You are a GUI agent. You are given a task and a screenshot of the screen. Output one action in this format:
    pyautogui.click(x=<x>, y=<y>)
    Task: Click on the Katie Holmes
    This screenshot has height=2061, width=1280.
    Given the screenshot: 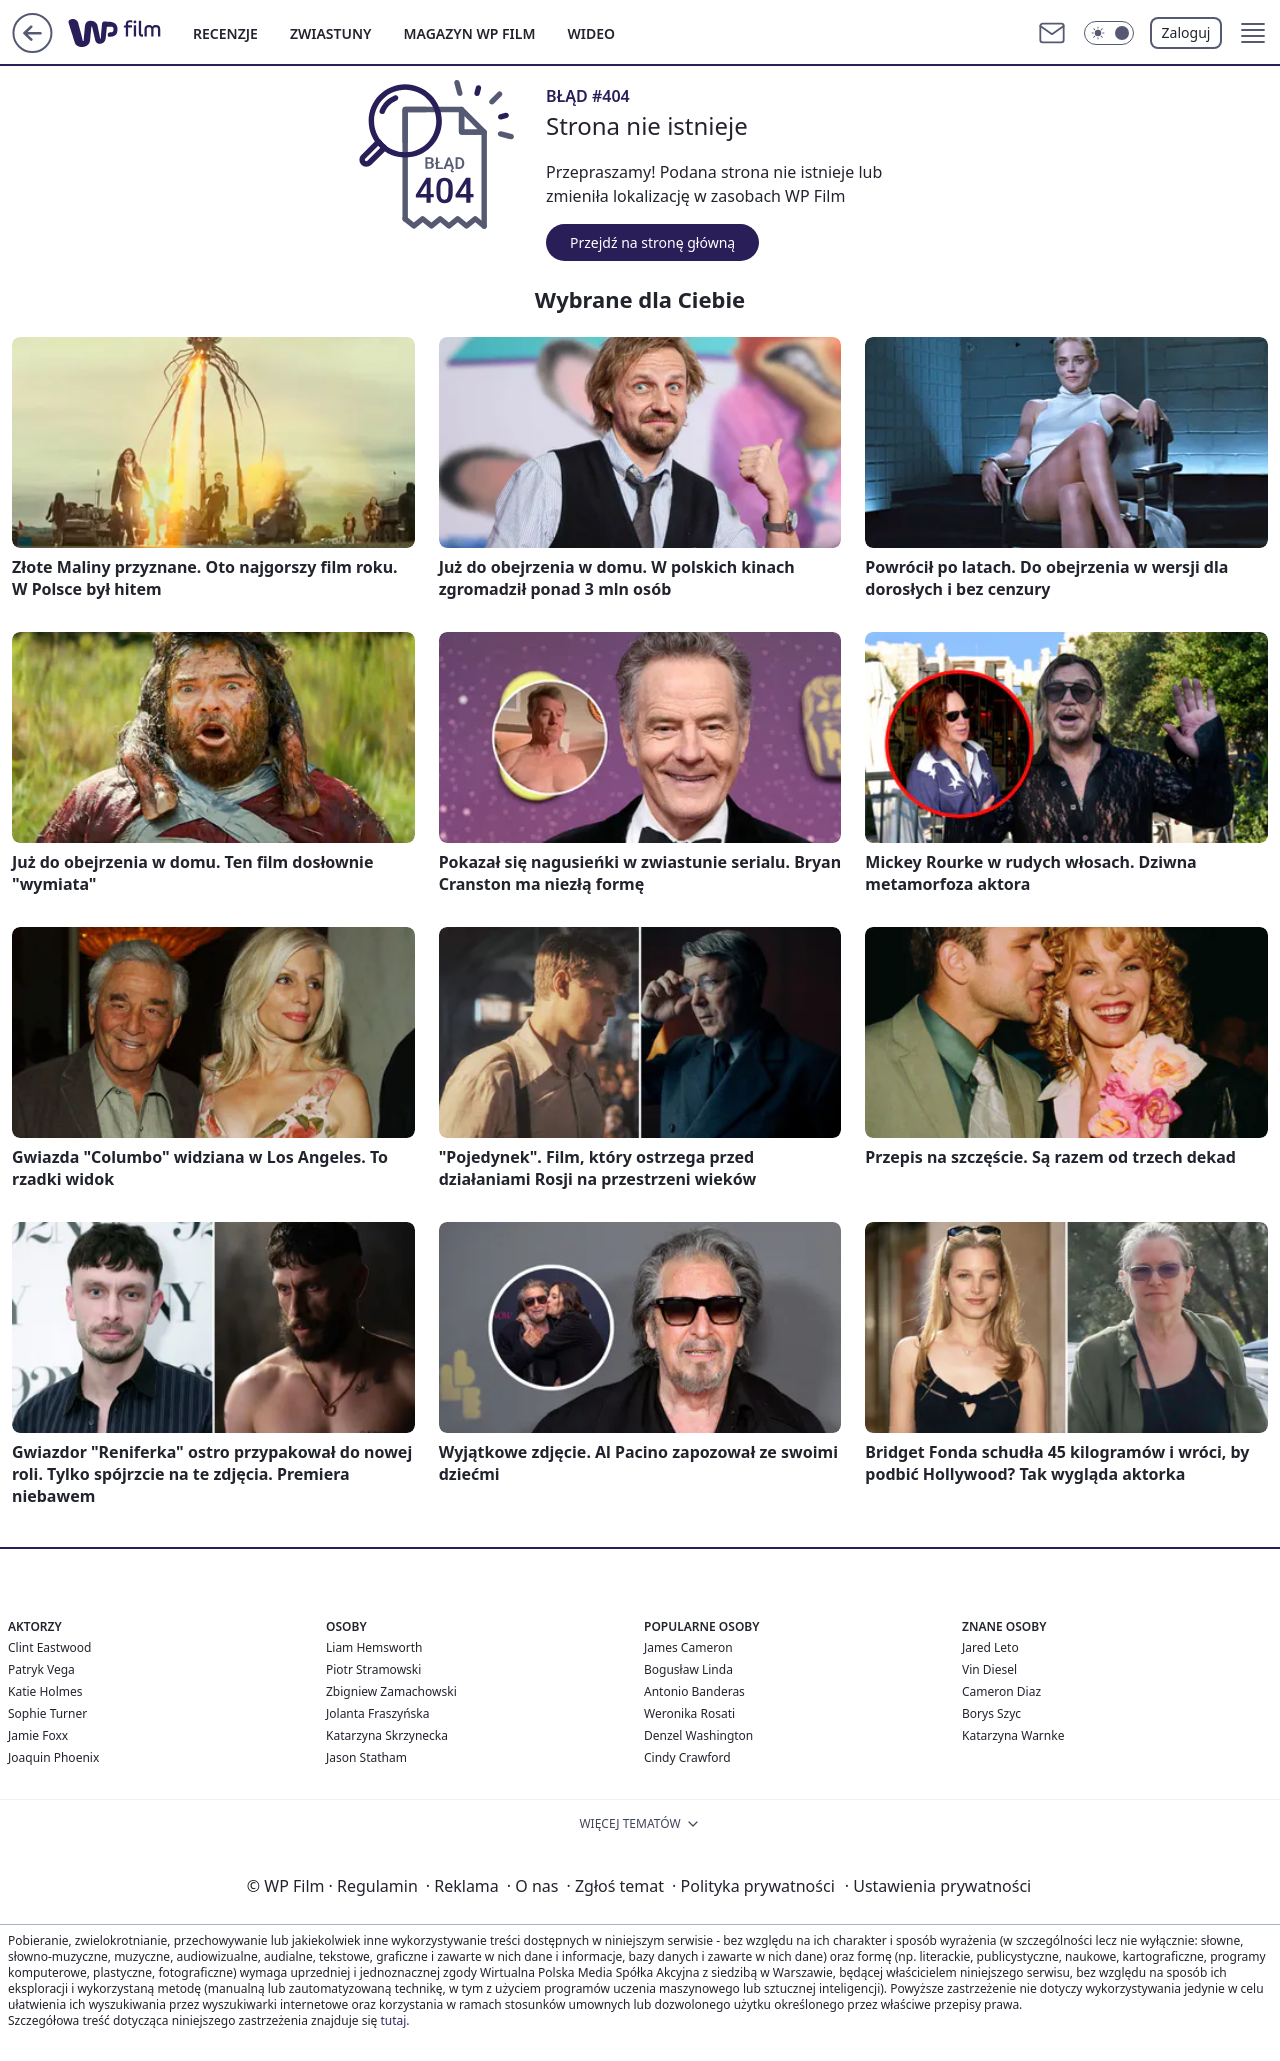 What is the action you would take?
    pyautogui.click(x=45, y=1691)
    